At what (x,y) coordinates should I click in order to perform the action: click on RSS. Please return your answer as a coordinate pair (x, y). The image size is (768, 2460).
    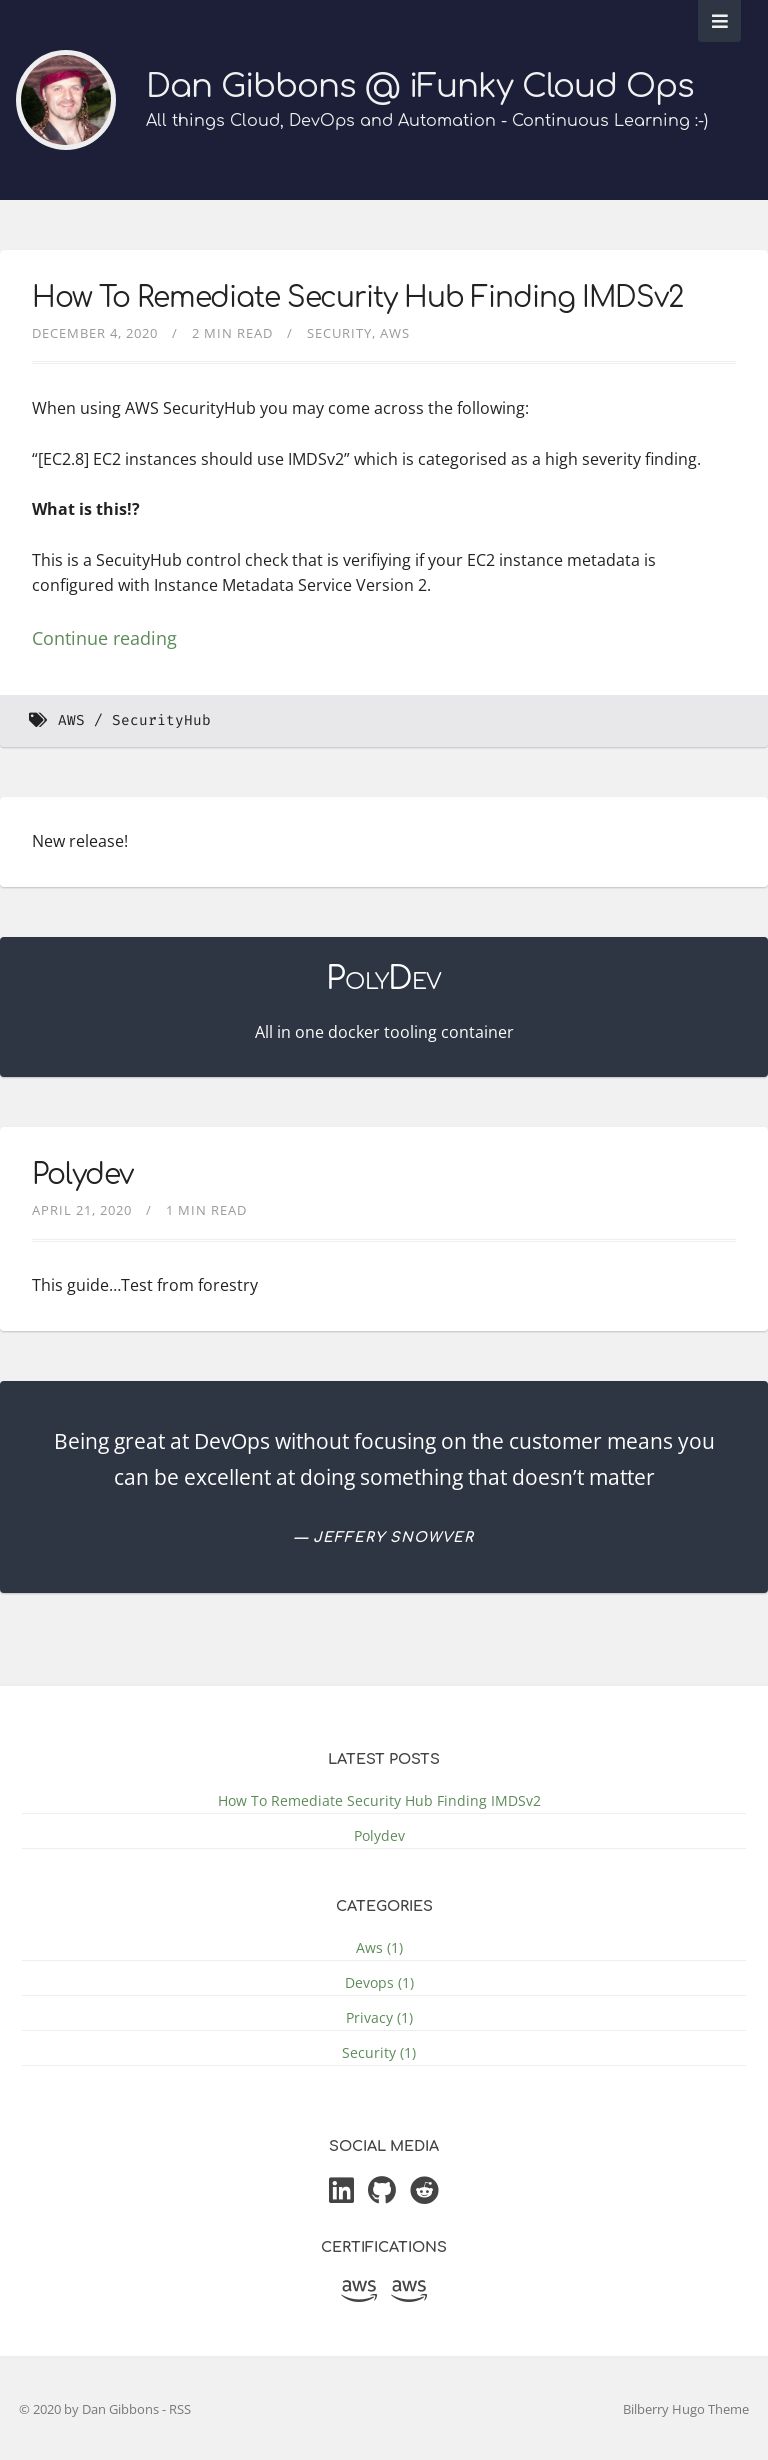
    Looking at the image, I should click on (180, 2409).